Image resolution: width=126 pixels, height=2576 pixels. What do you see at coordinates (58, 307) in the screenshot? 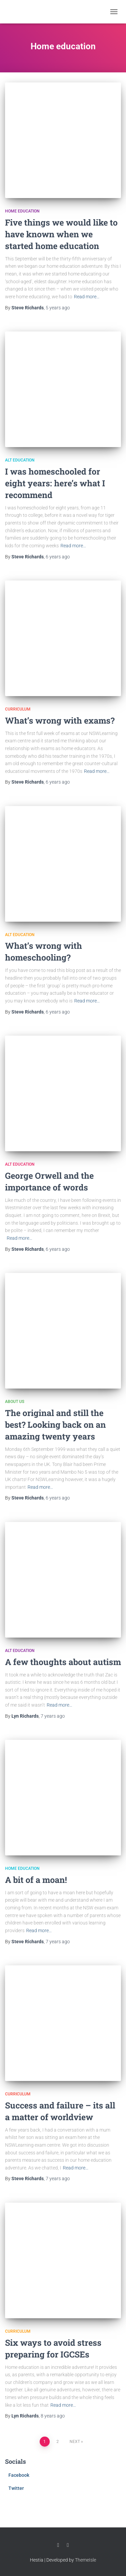
I see `ago` at bounding box center [58, 307].